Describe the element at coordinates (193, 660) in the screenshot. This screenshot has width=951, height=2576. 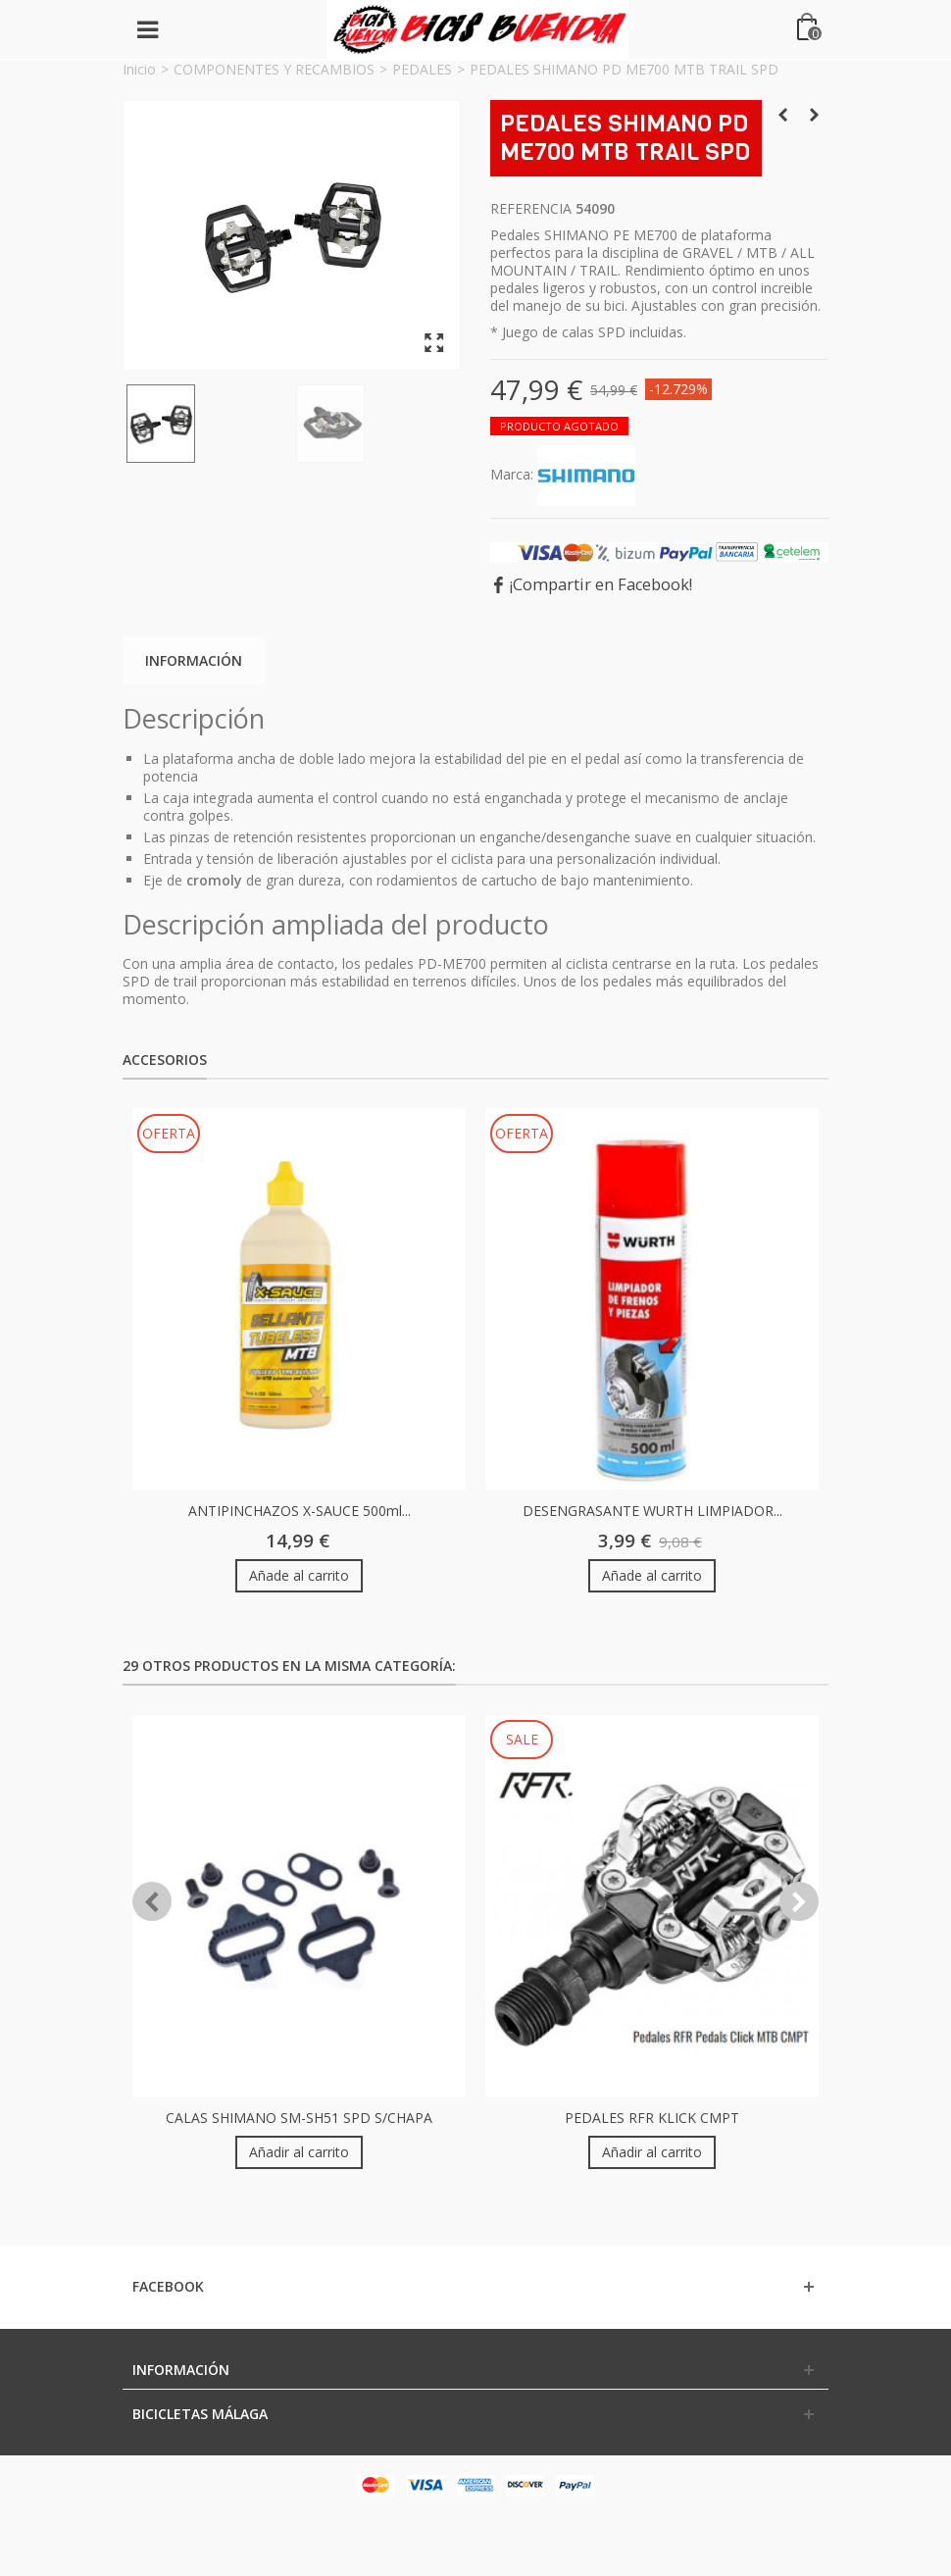
I see `Información` at that location.